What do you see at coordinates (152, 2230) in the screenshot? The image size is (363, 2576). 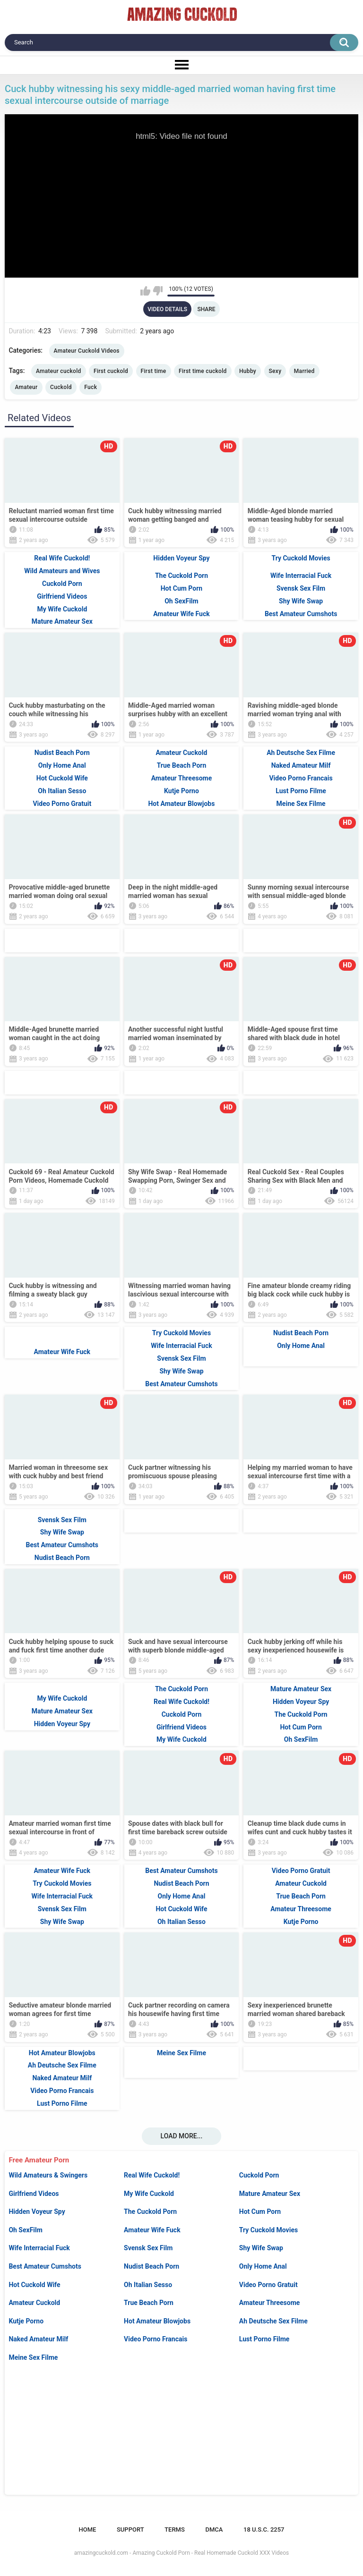 I see `Amateur Wife Fuck` at bounding box center [152, 2230].